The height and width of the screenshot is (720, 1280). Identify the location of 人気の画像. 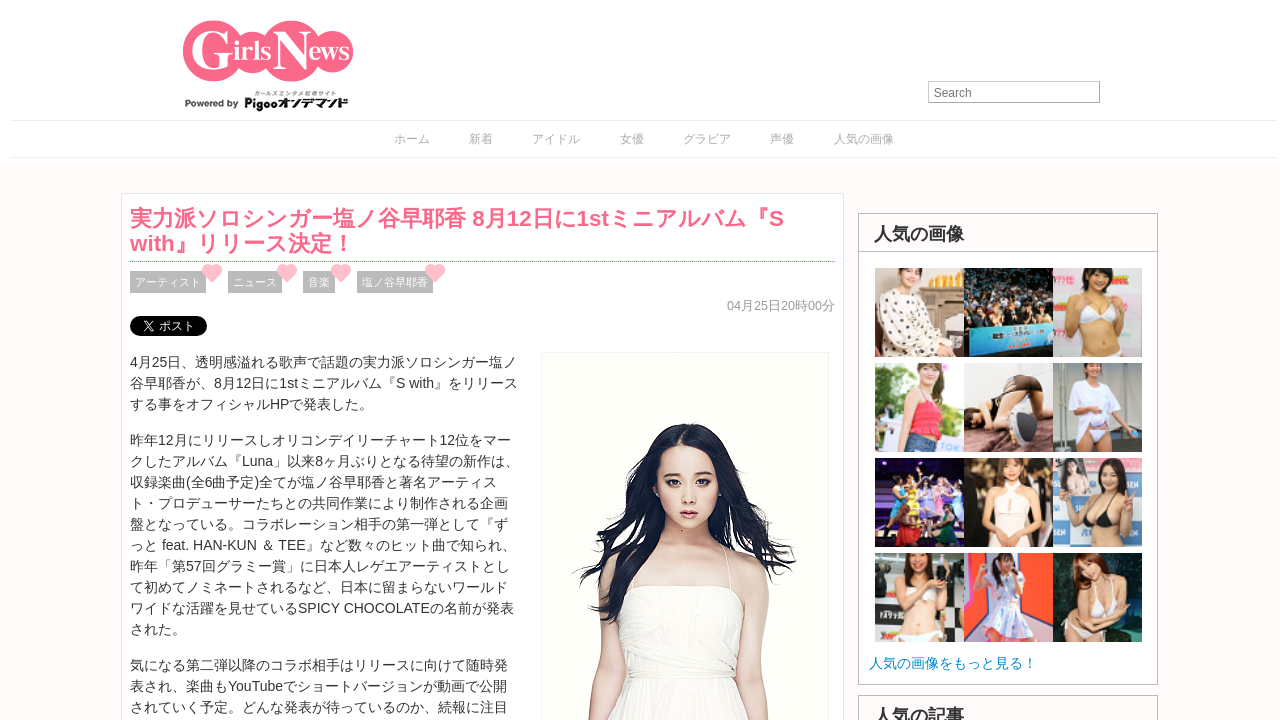
(864, 139).